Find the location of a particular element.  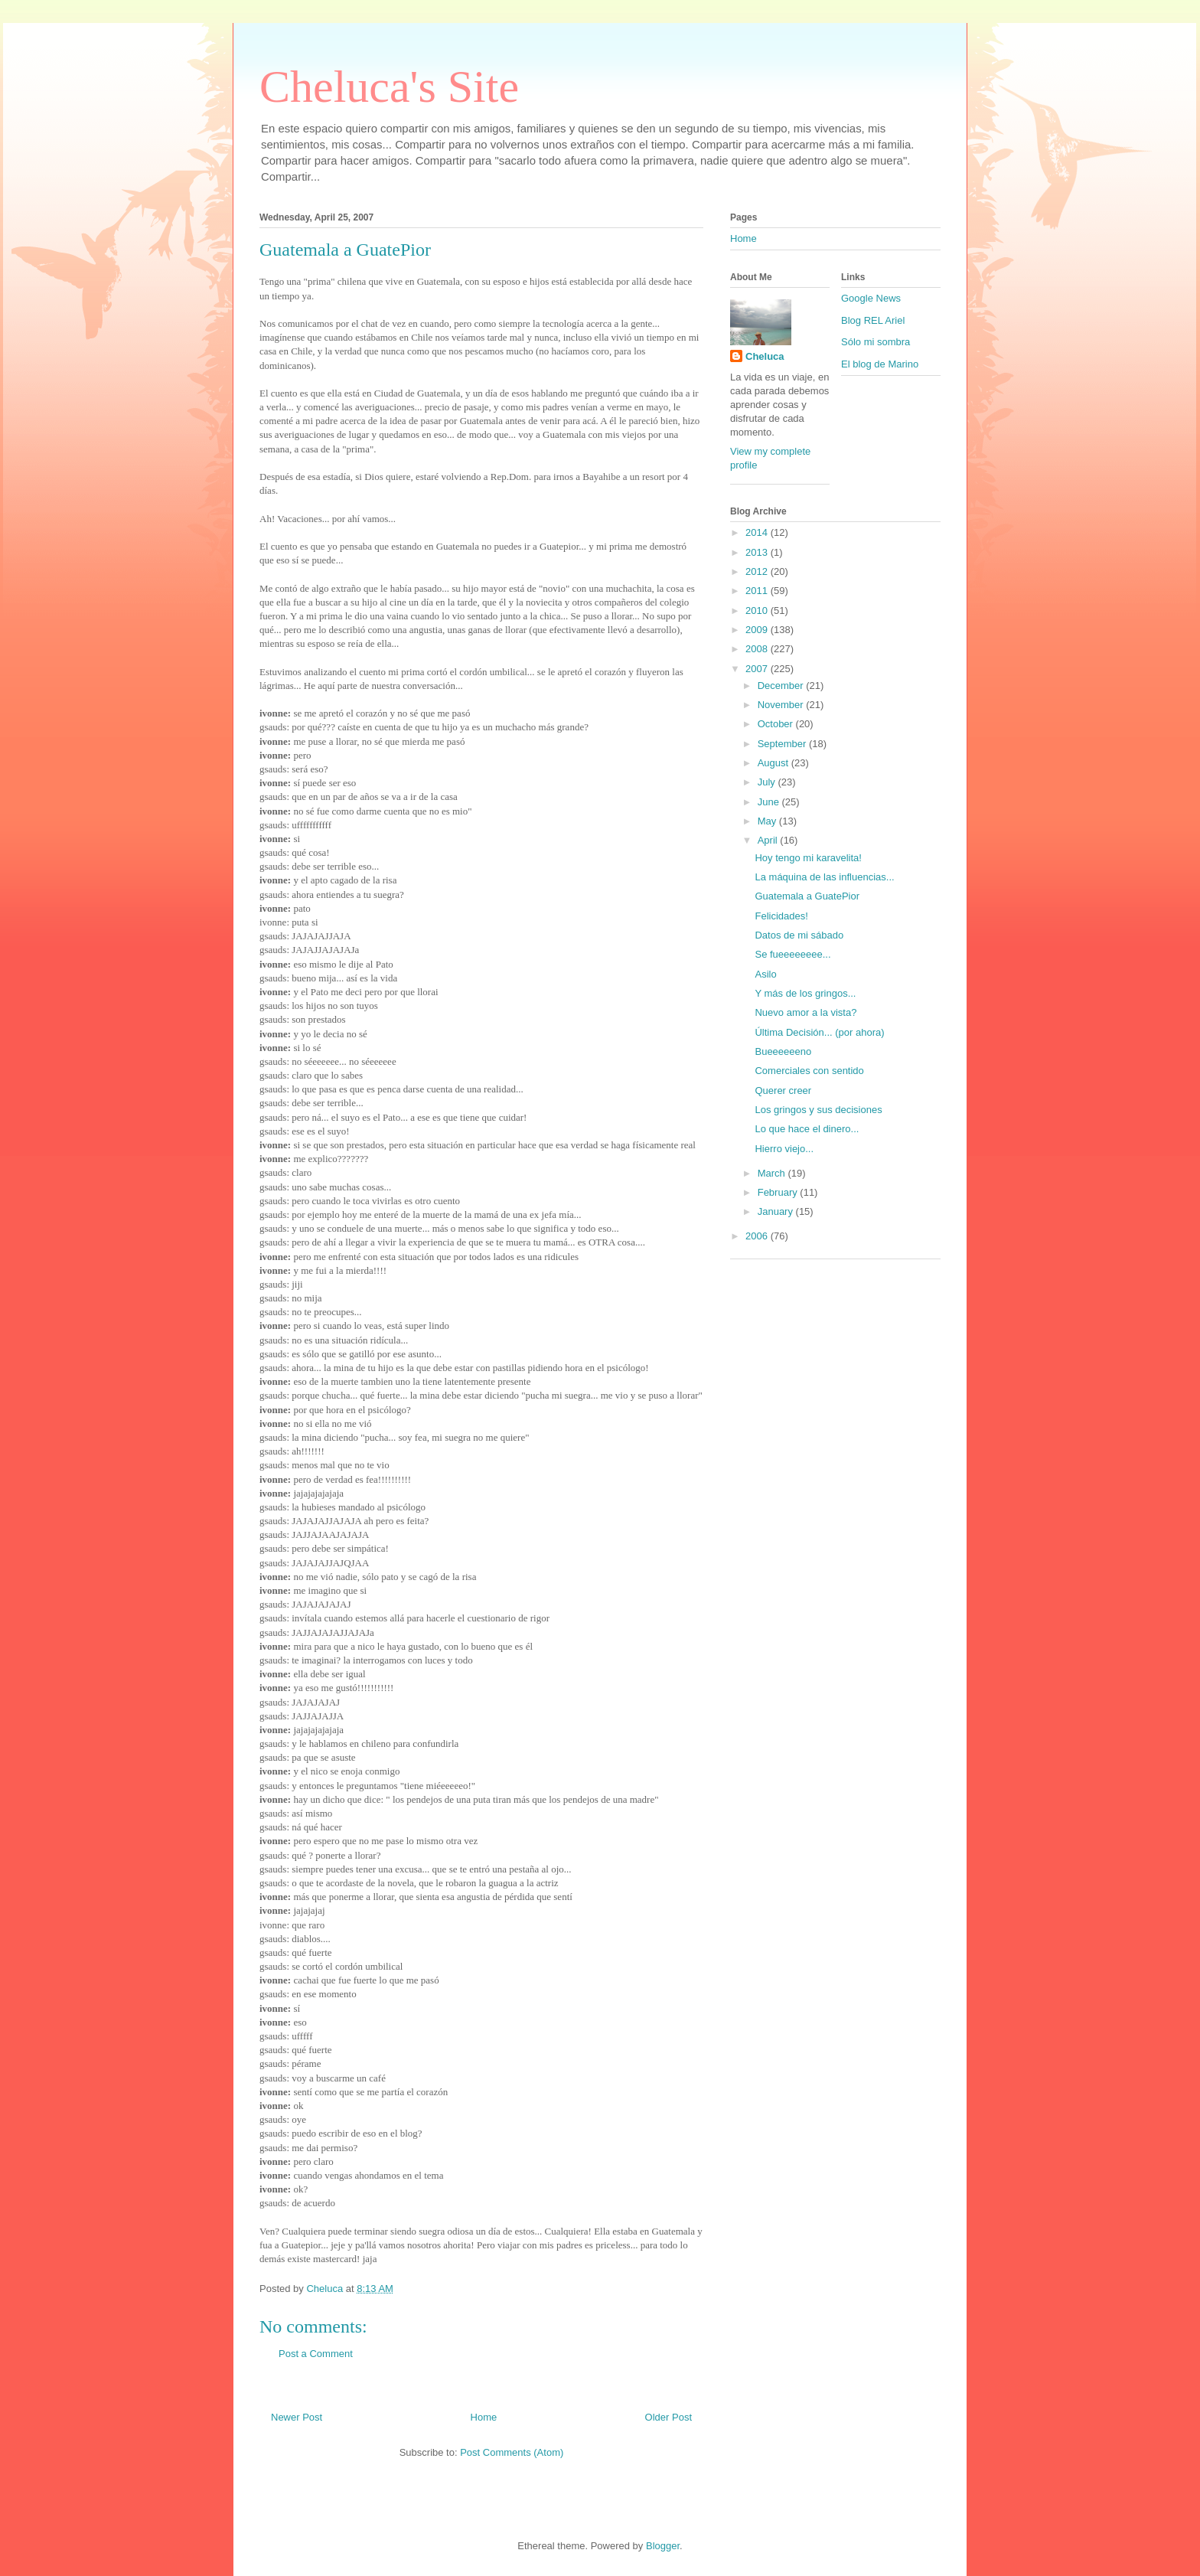

2011 is located at coordinates (758, 590).